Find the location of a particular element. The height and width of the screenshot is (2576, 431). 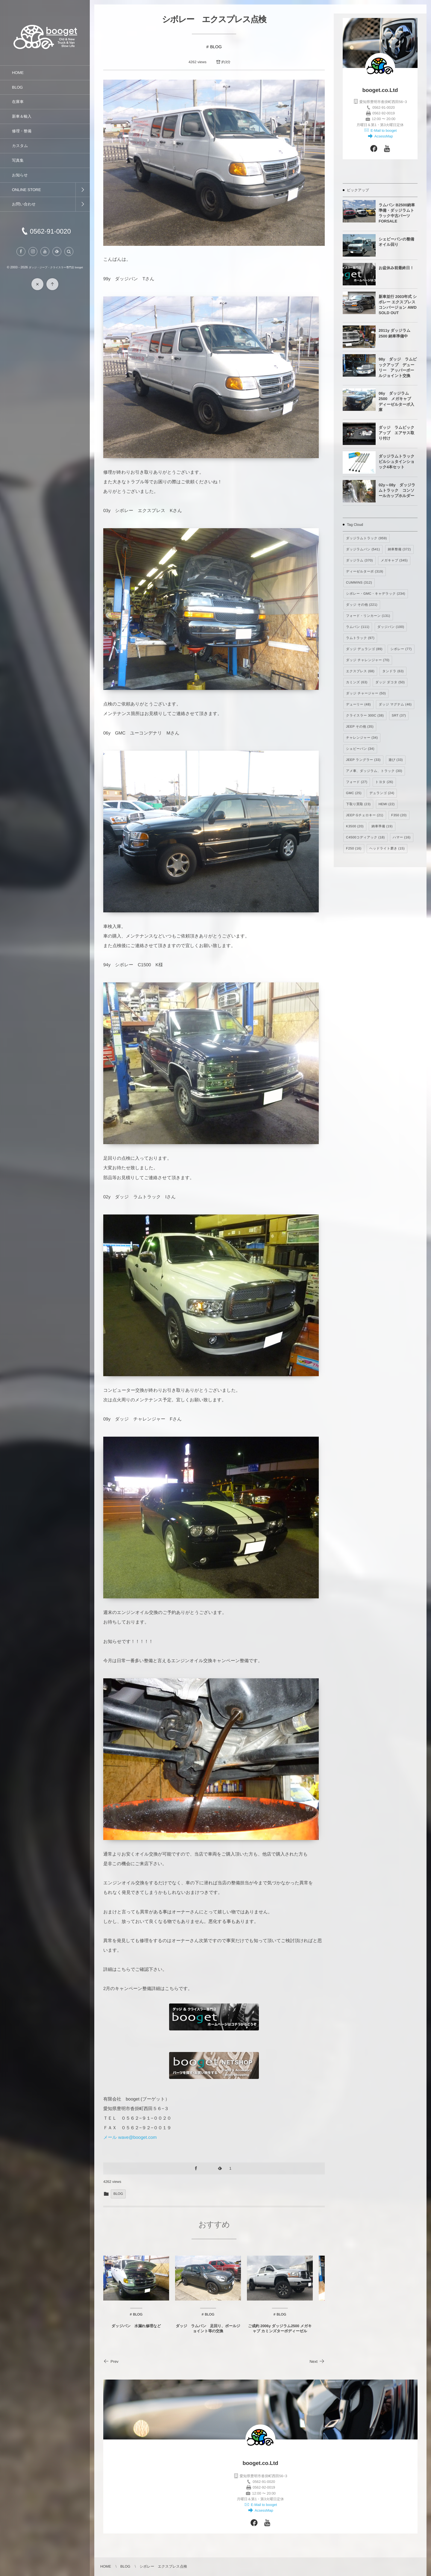

2011y ダッジラム2500 納車準備中 is located at coordinates (394, 333).